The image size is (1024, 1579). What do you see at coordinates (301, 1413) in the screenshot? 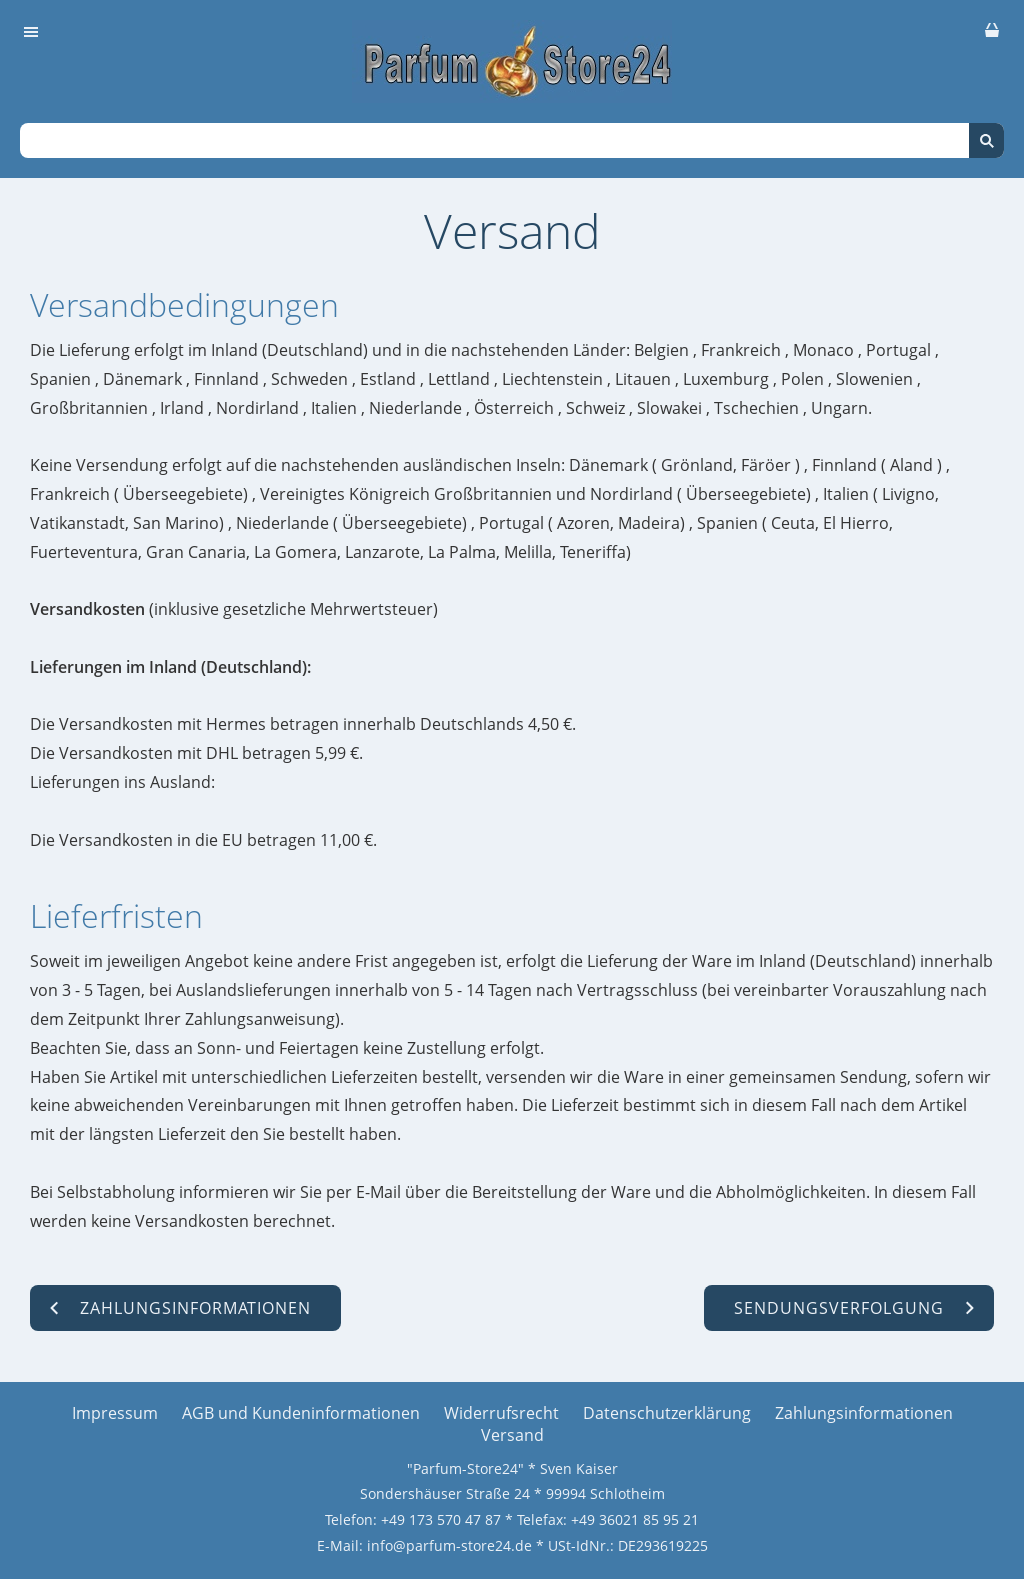
I see `AGB und Kundeninformationen` at bounding box center [301, 1413].